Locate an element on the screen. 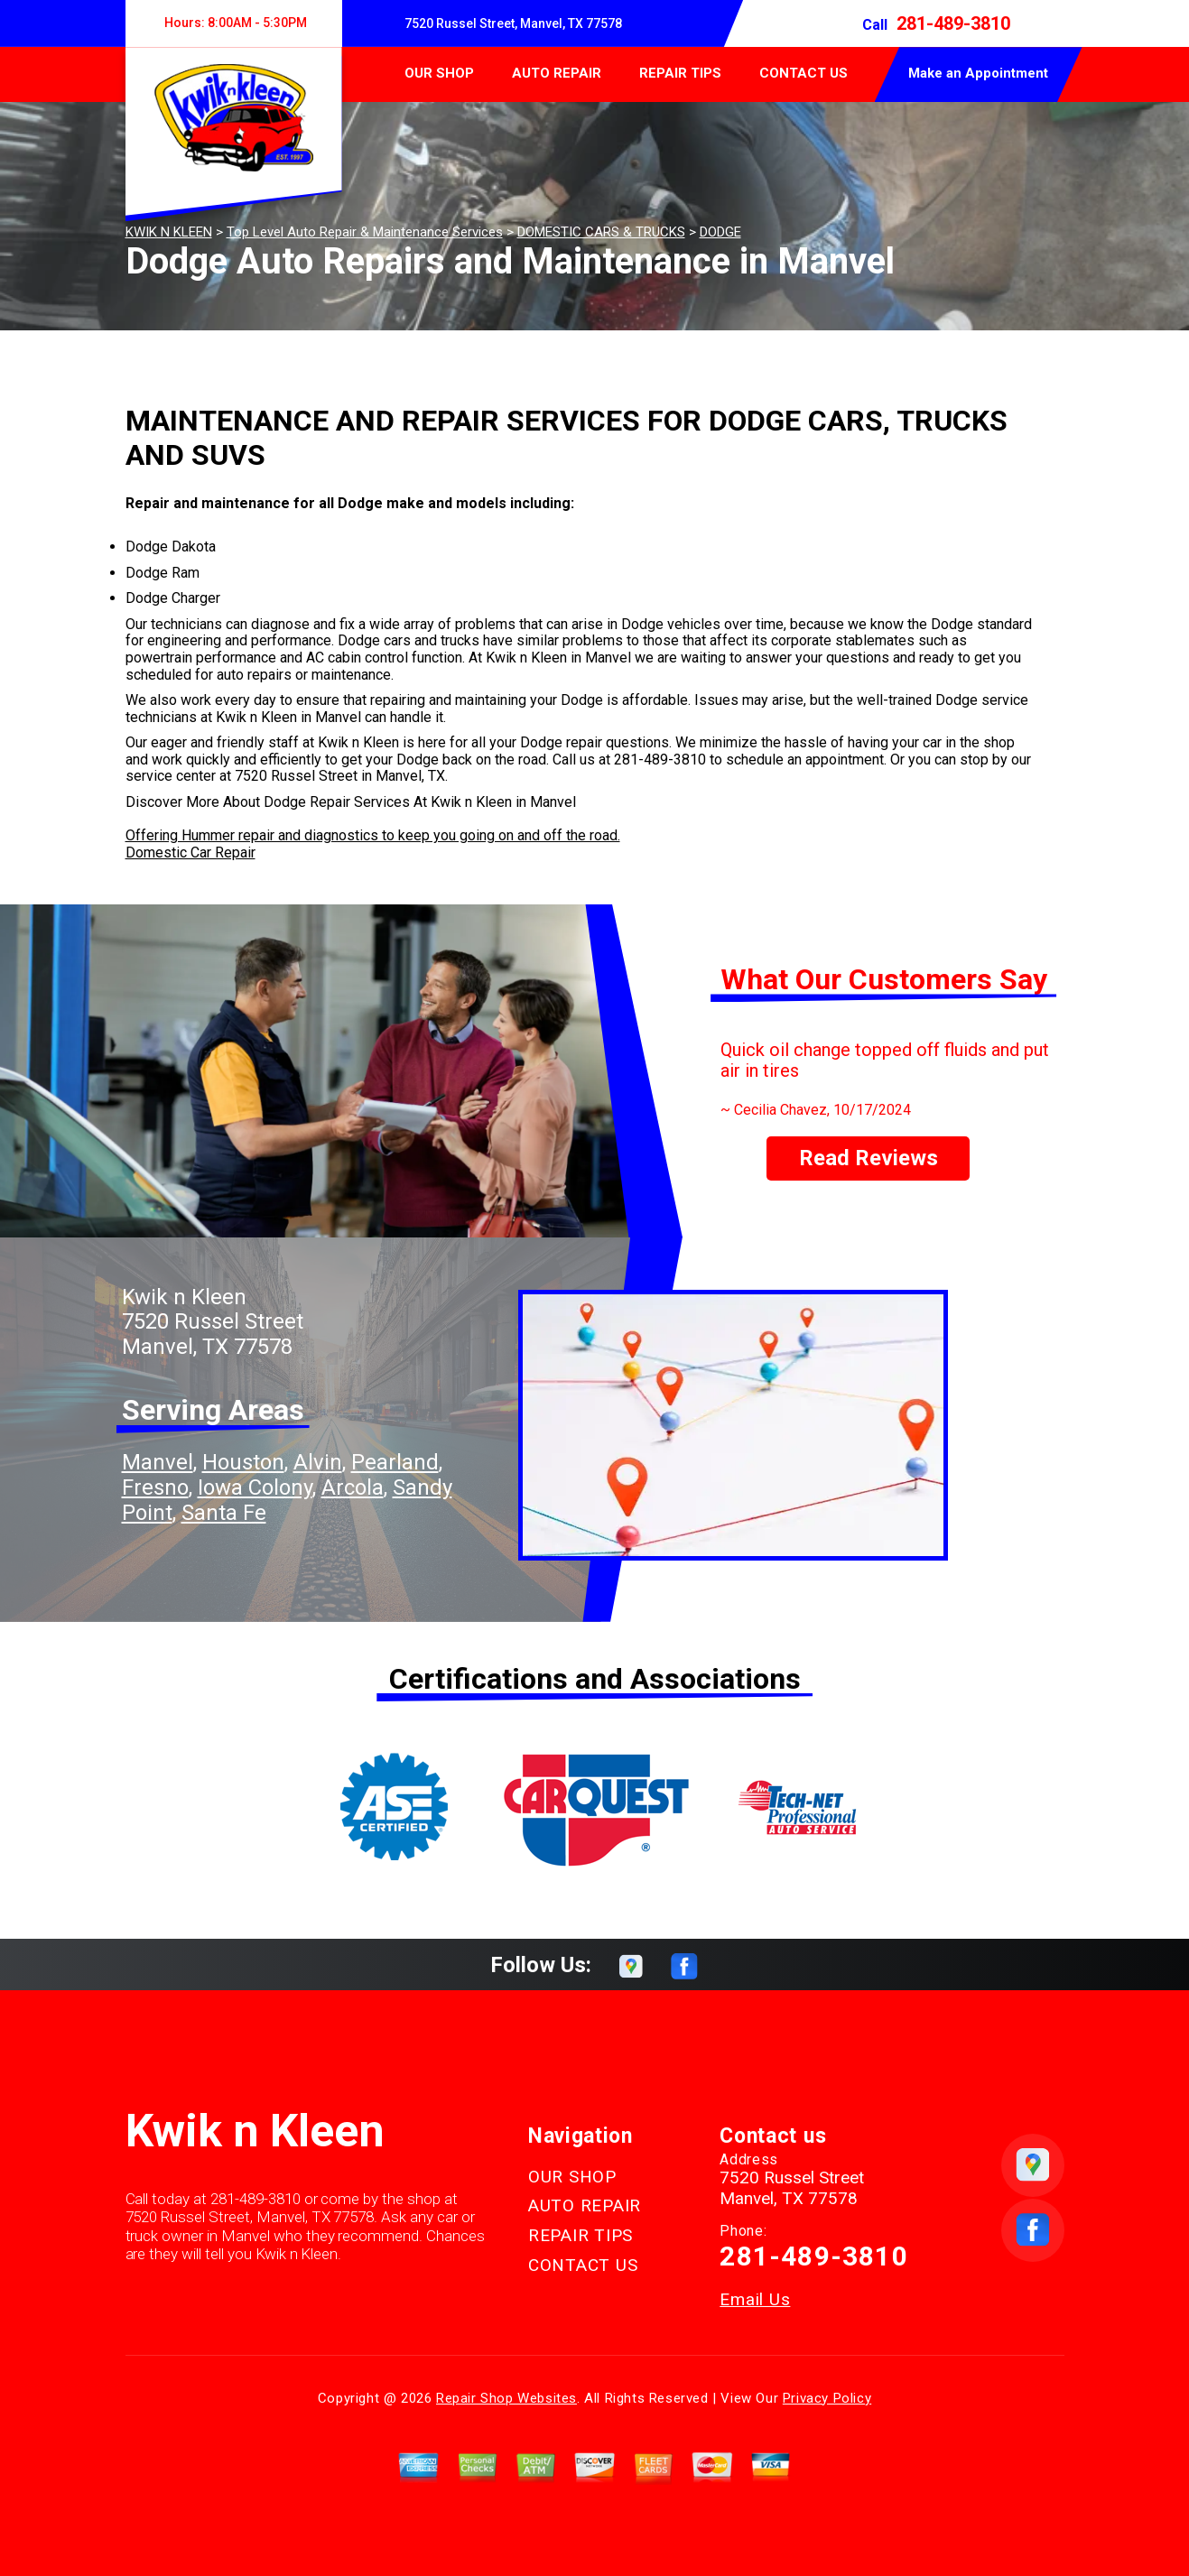 The image size is (1189, 2576). KWIK N KLEEN is located at coordinates (168, 232).